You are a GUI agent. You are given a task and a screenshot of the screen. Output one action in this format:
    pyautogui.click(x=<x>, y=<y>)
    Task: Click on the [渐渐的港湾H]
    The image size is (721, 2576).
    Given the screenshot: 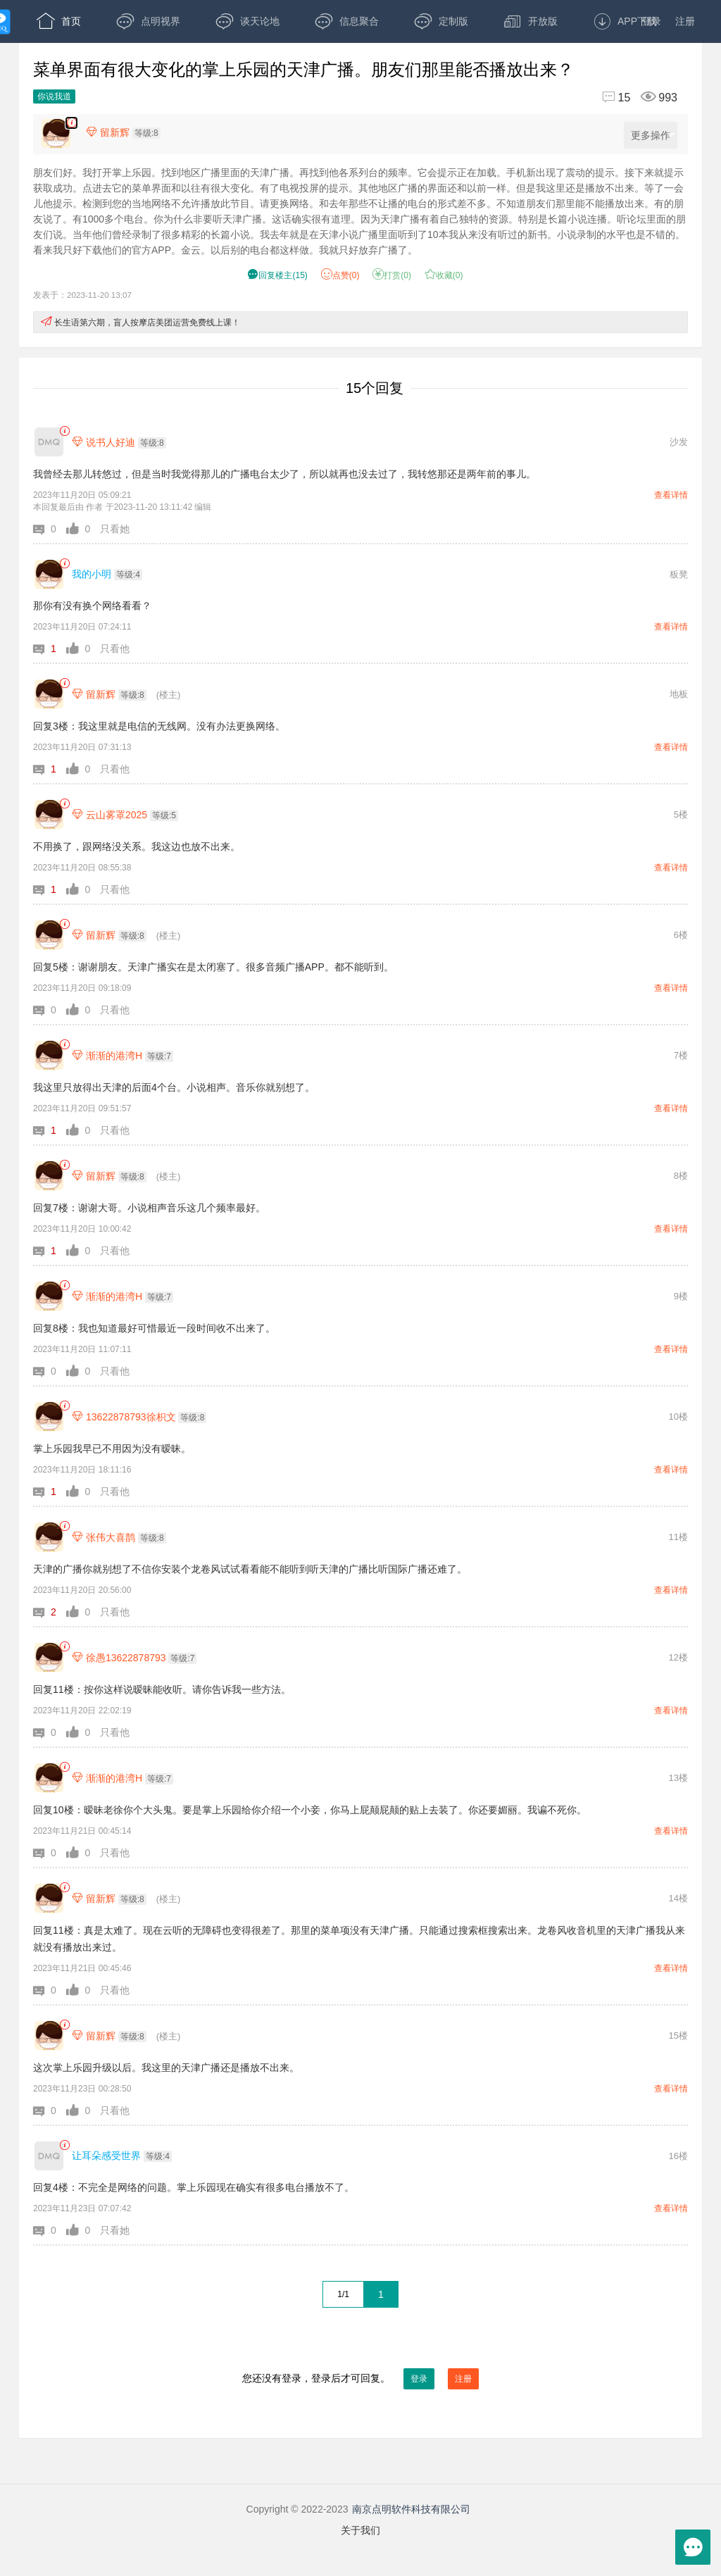 What is the action you would take?
    pyautogui.click(x=49, y=1055)
    